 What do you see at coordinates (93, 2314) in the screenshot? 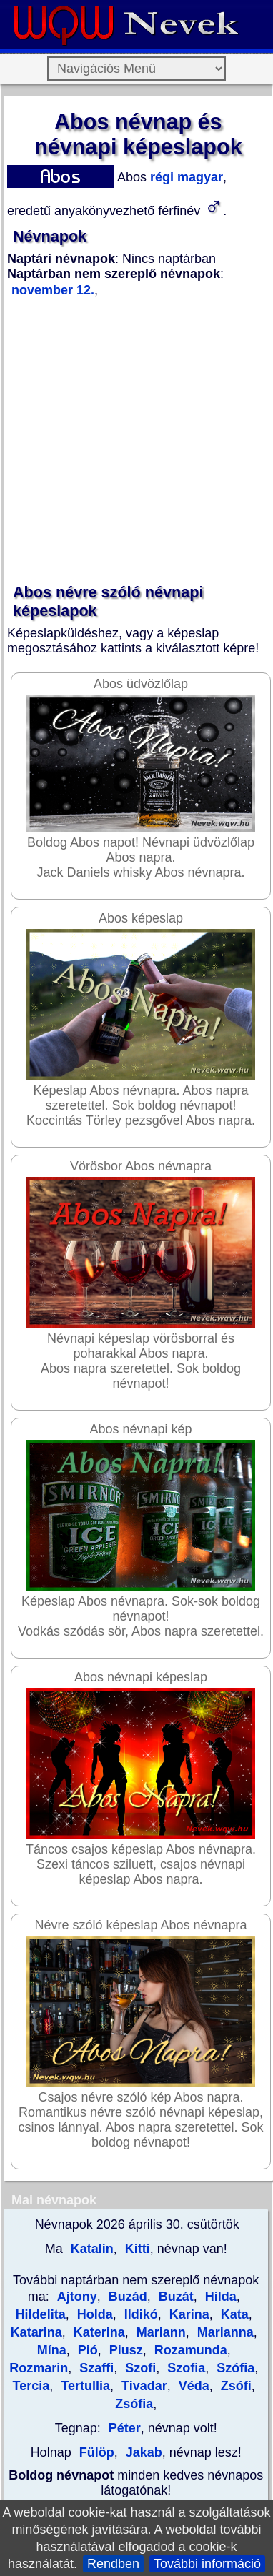
I see `Holda` at bounding box center [93, 2314].